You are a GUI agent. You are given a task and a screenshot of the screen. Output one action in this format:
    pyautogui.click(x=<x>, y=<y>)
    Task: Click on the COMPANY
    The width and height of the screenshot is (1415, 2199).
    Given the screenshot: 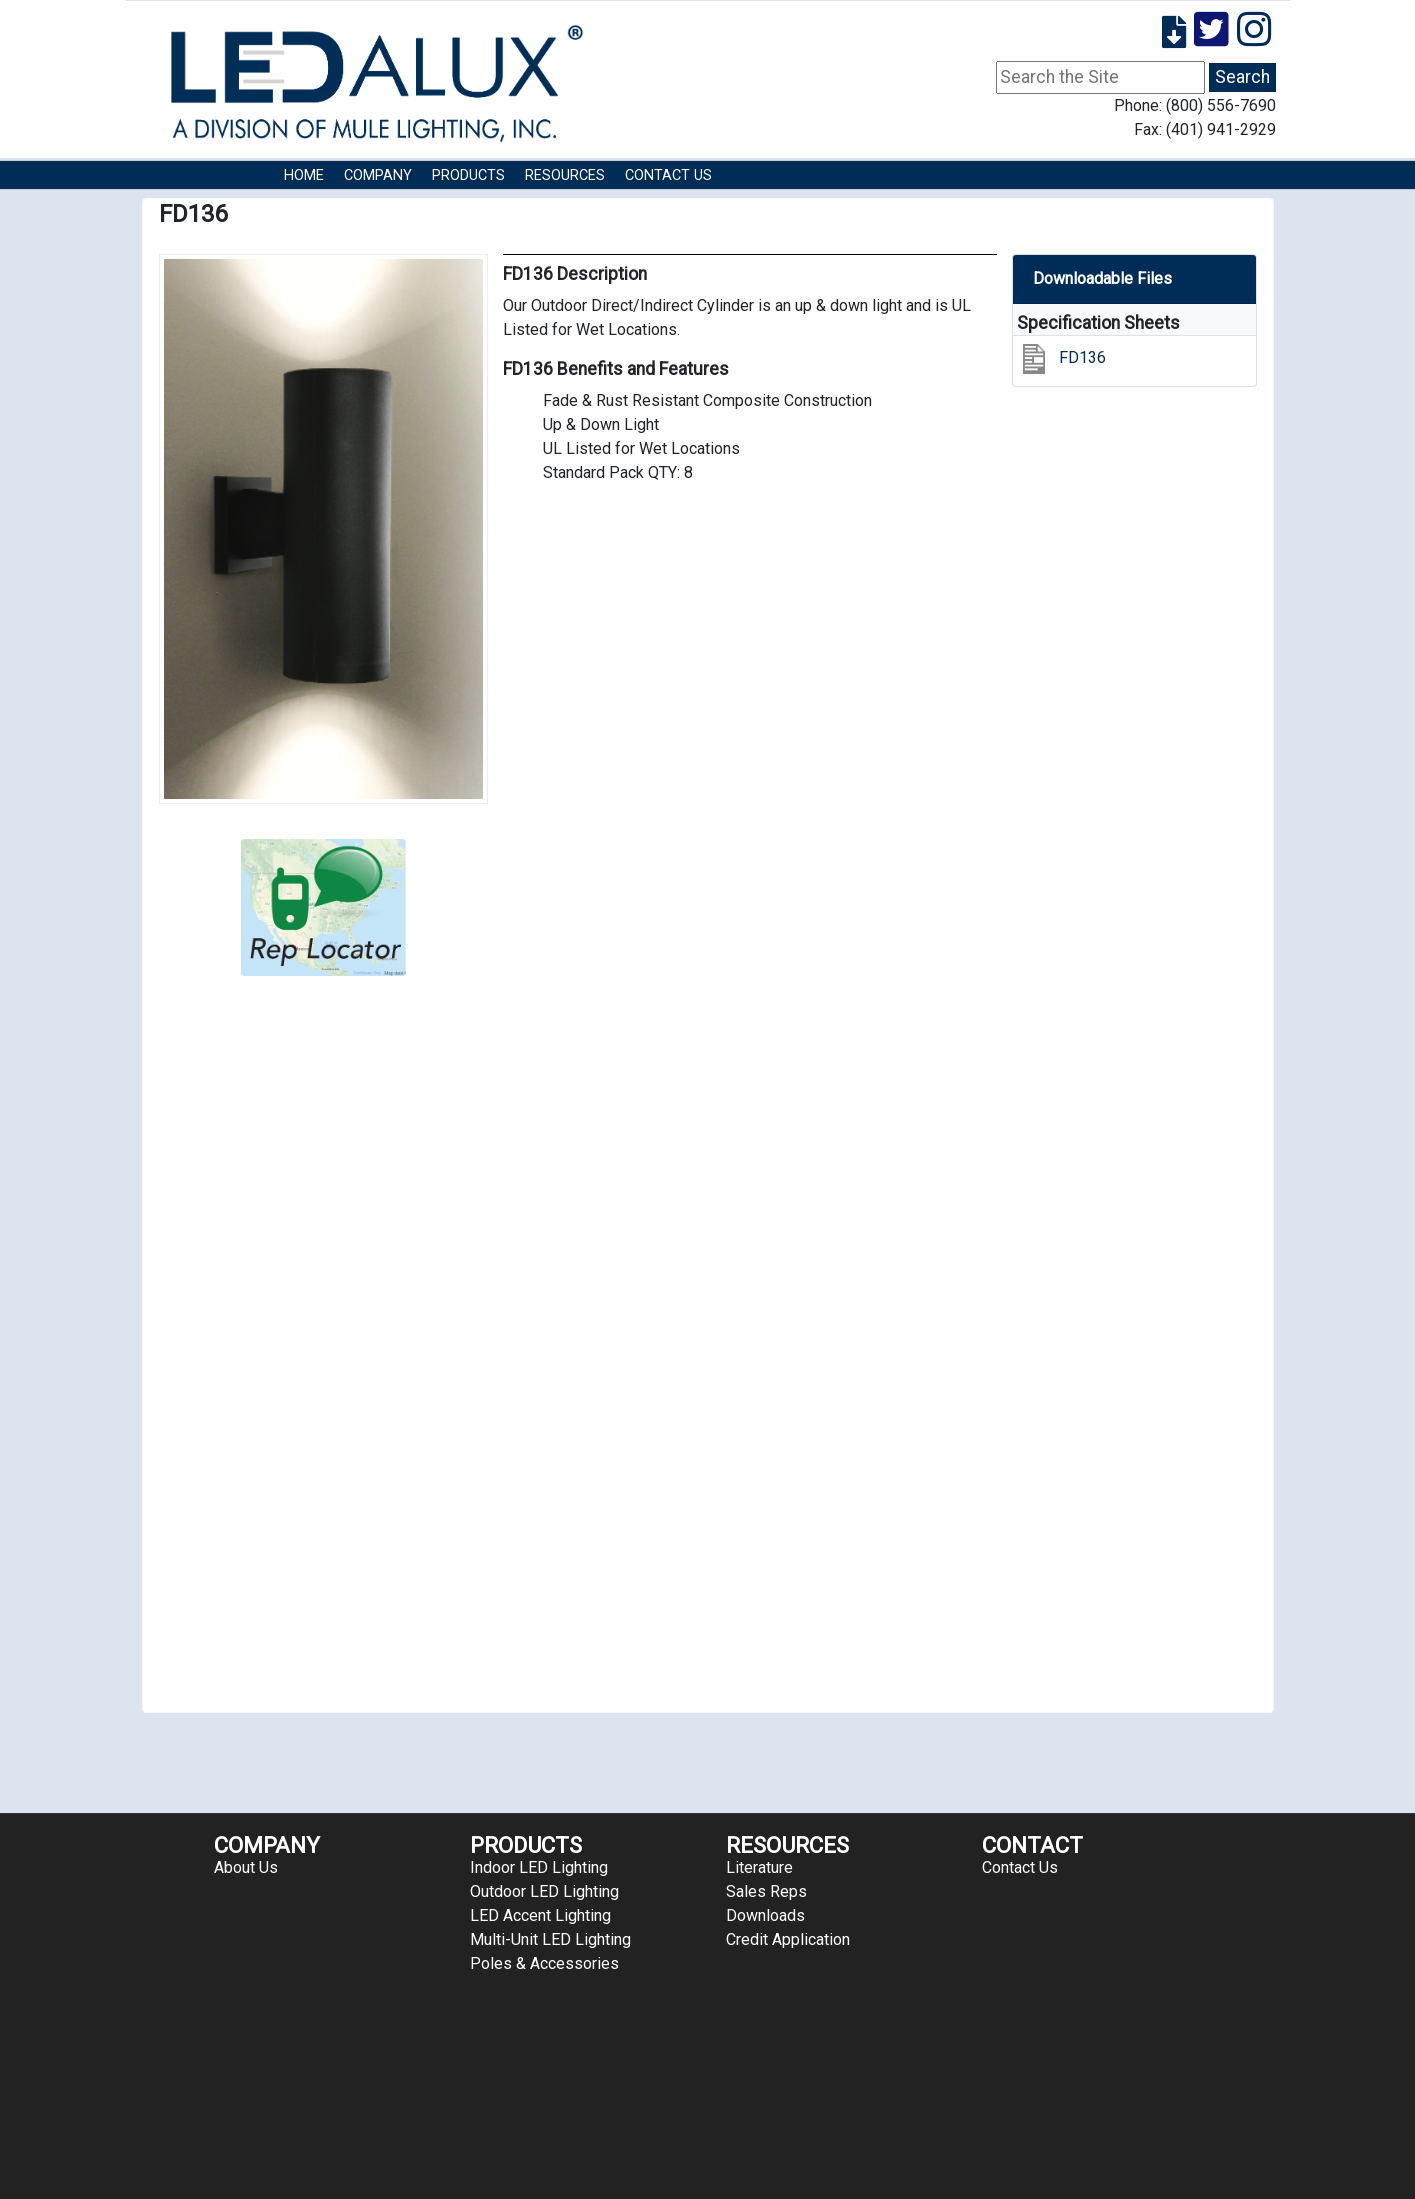 What is the action you would take?
    pyautogui.click(x=378, y=175)
    